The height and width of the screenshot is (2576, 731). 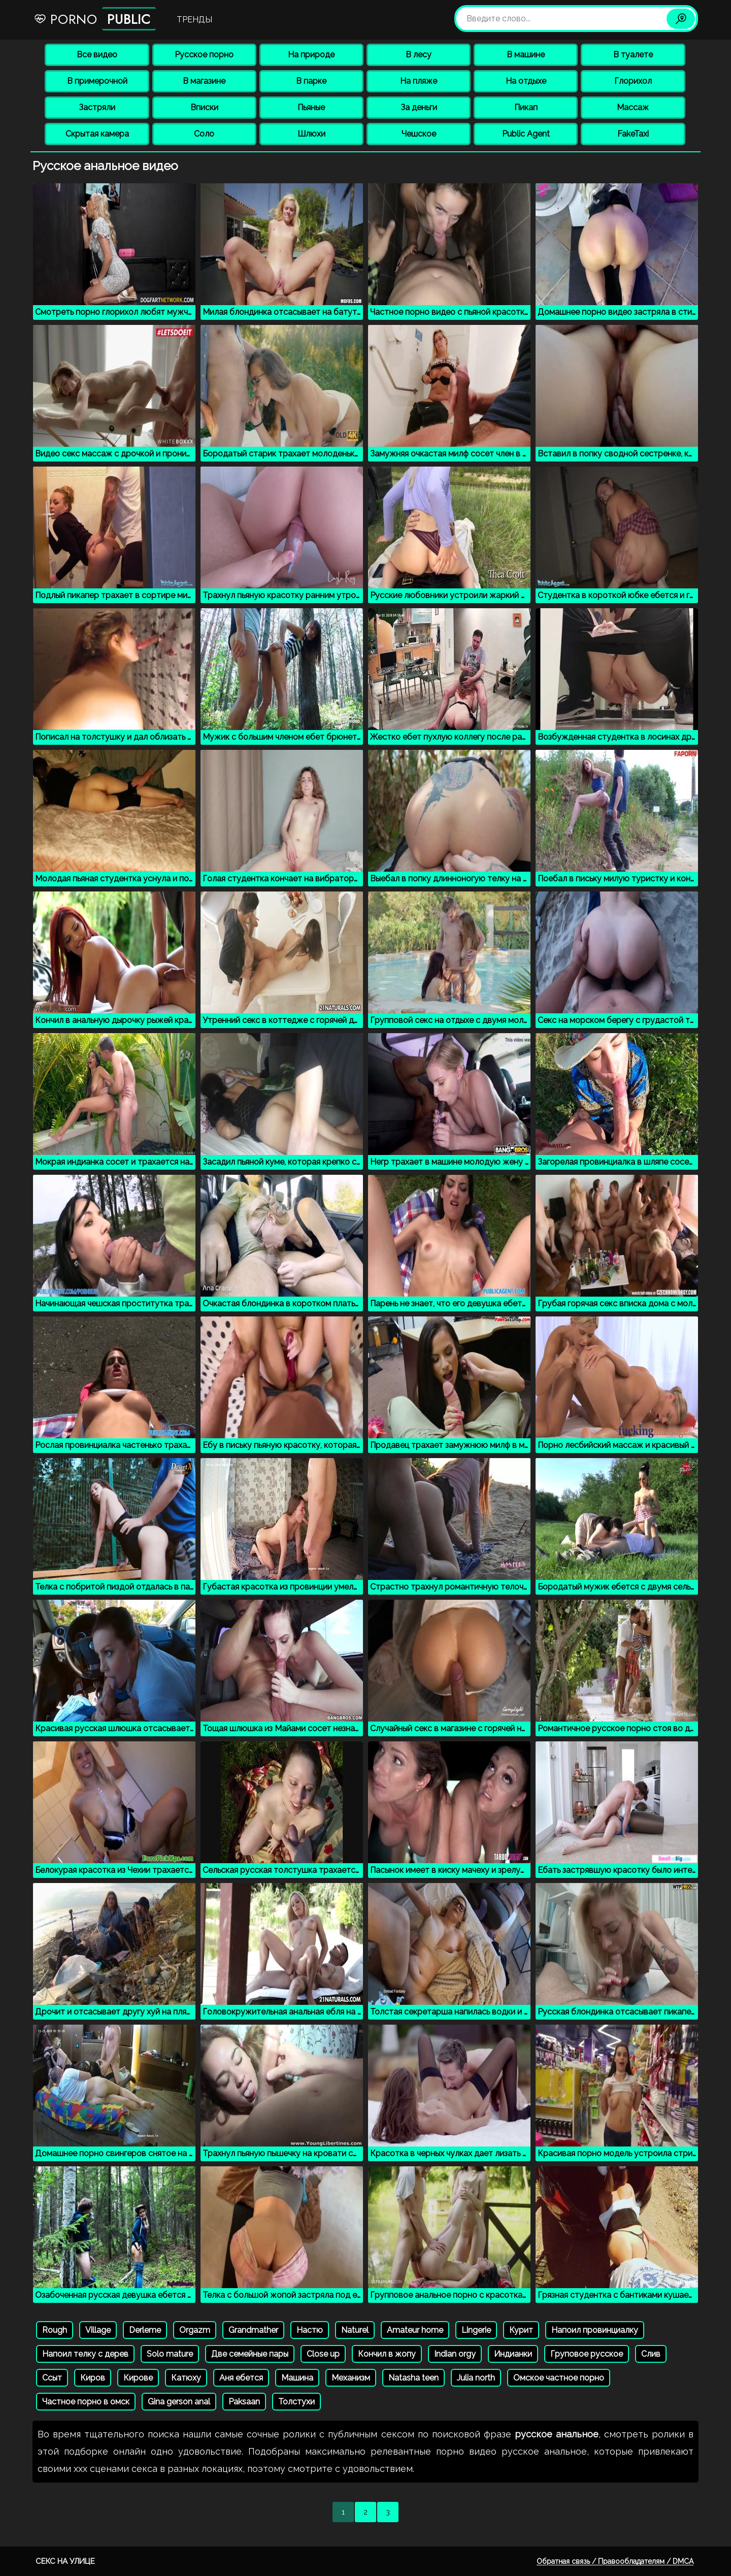 I want to click on Чешское, so click(x=419, y=134).